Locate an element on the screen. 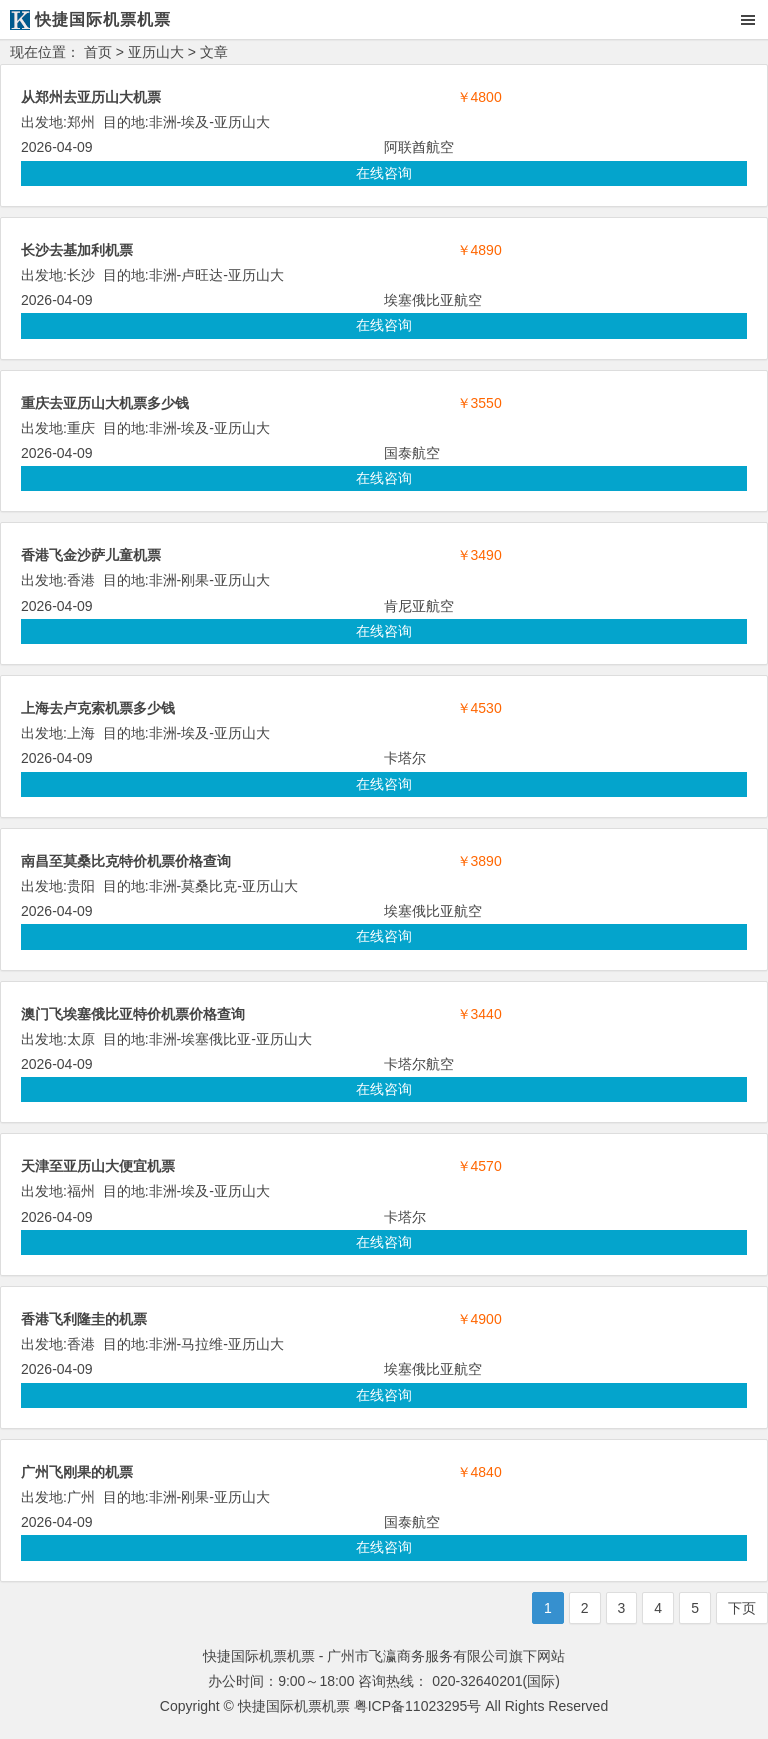  肯尼亚航空 is located at coordinates (419, 606).